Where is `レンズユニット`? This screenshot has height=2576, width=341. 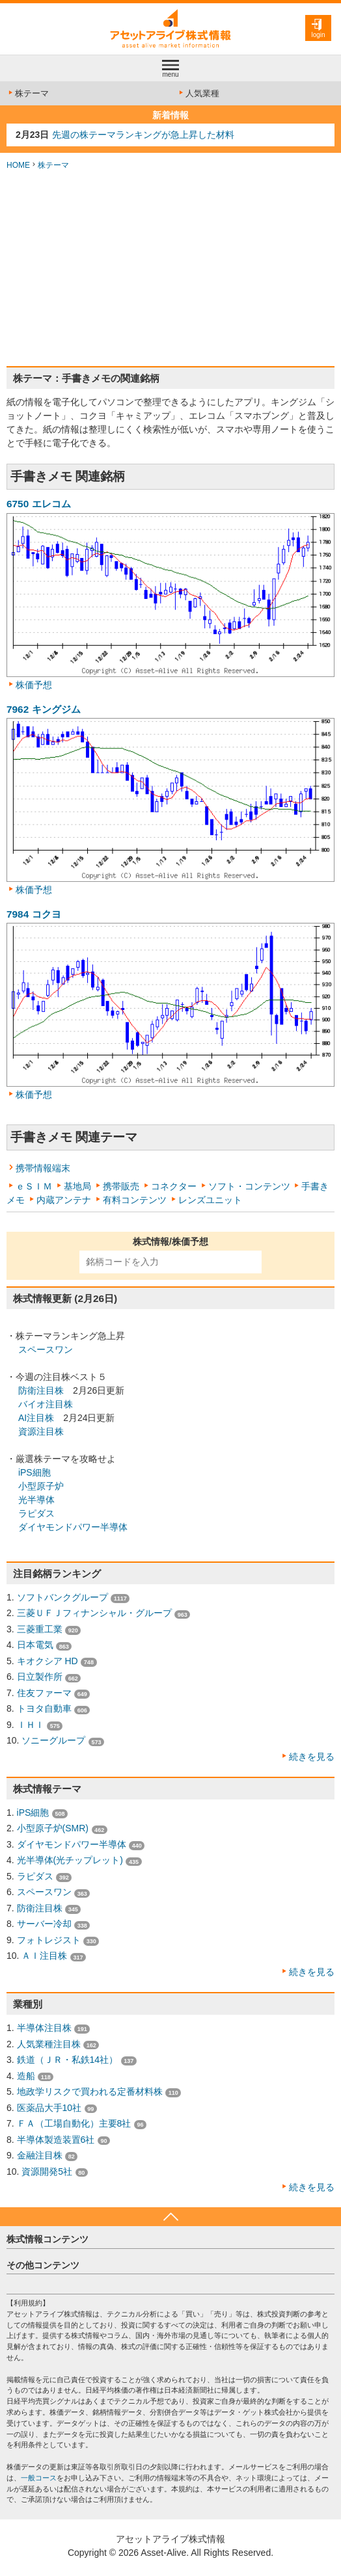 レンズユニット is located at coordinates (210, 1200).